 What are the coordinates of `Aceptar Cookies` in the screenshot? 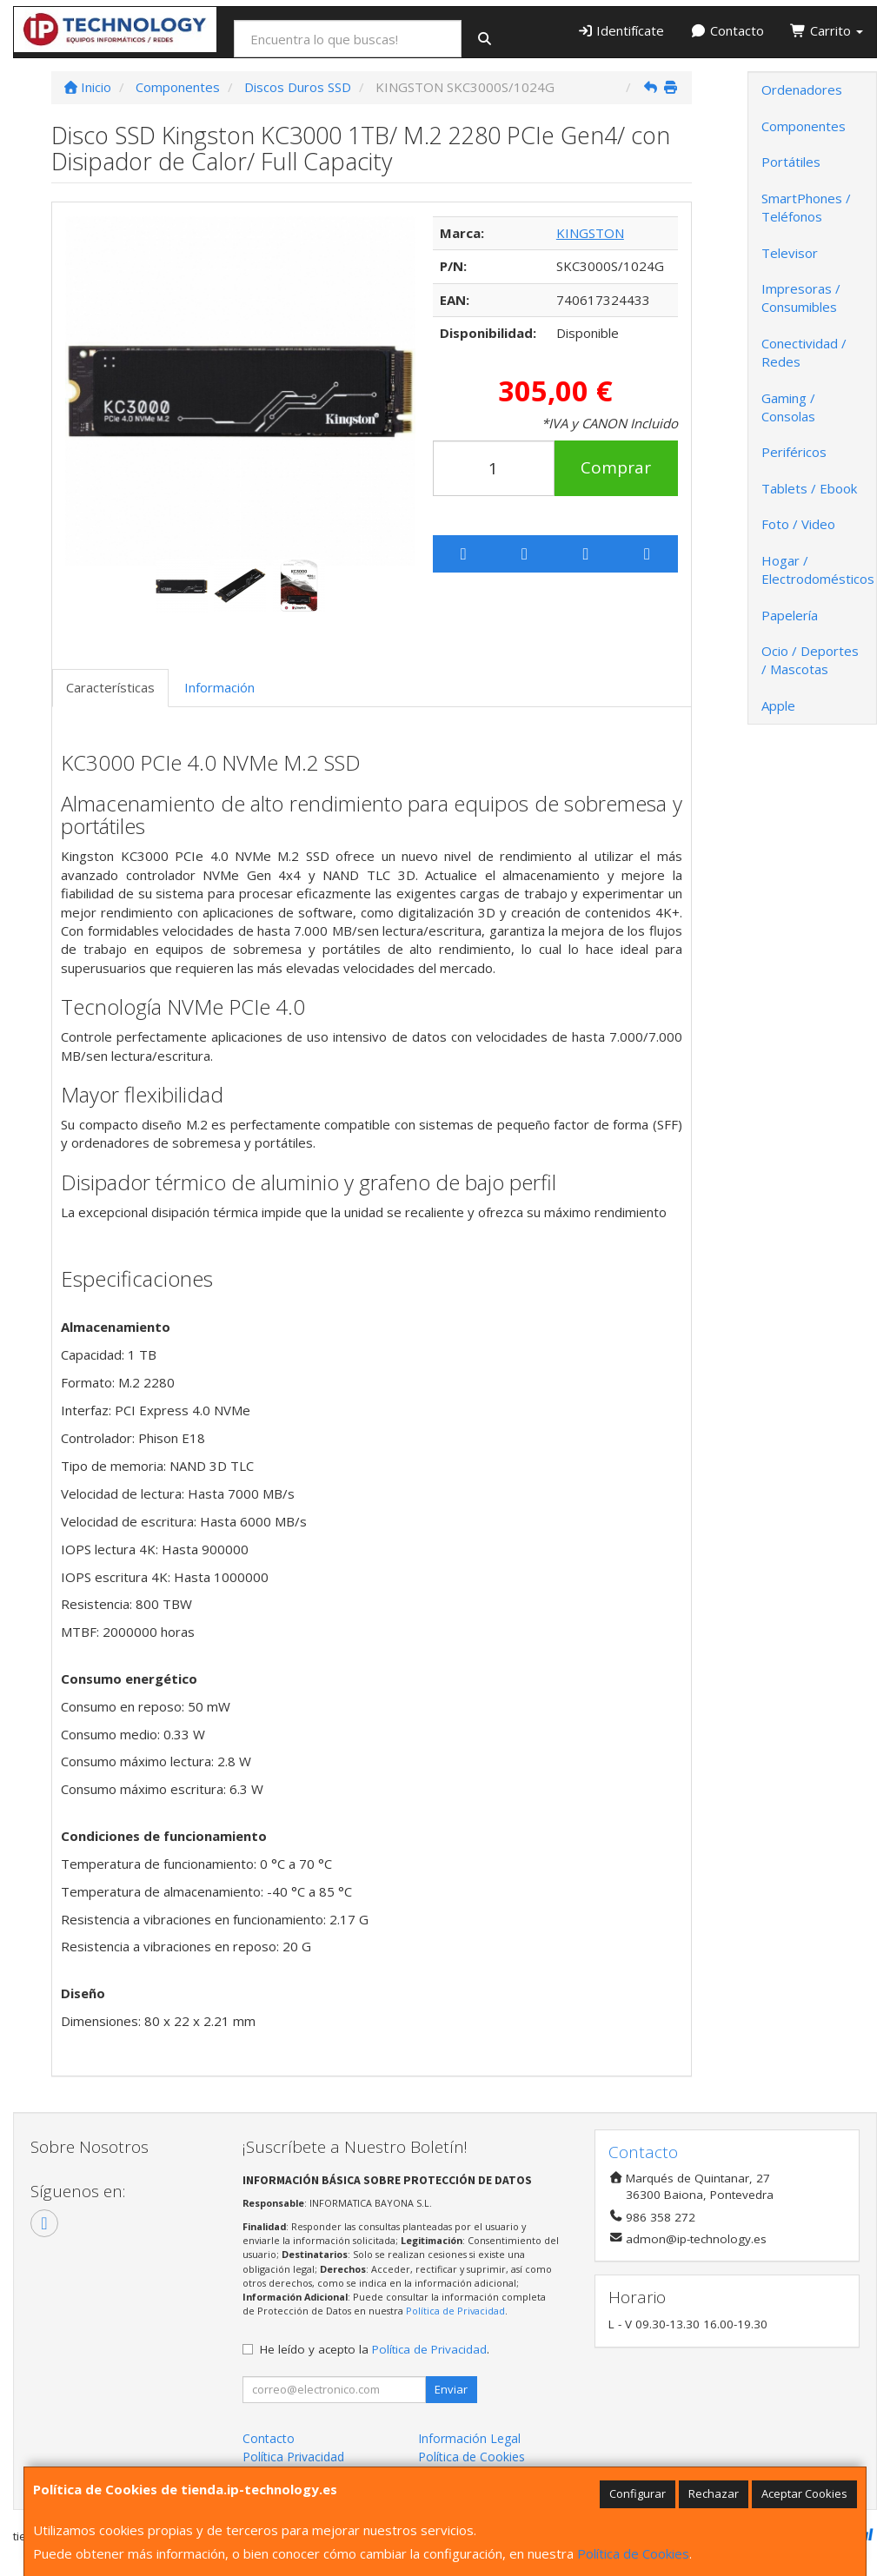 It's located at (804, 2493).